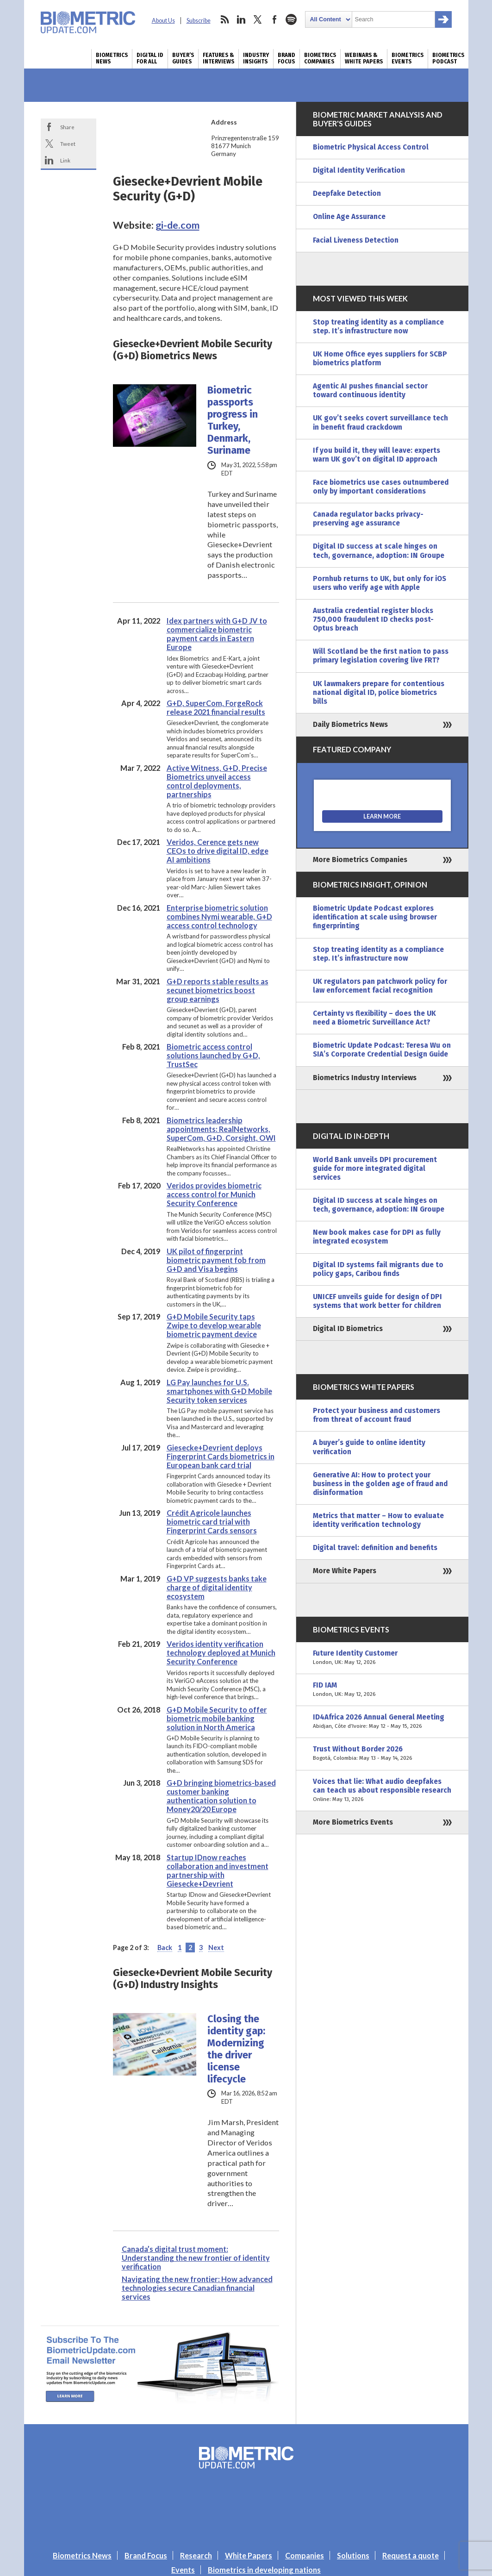 The image size is (492, 2576). I want to click on Biometrics Industry Interviews, so click(365, 1078).